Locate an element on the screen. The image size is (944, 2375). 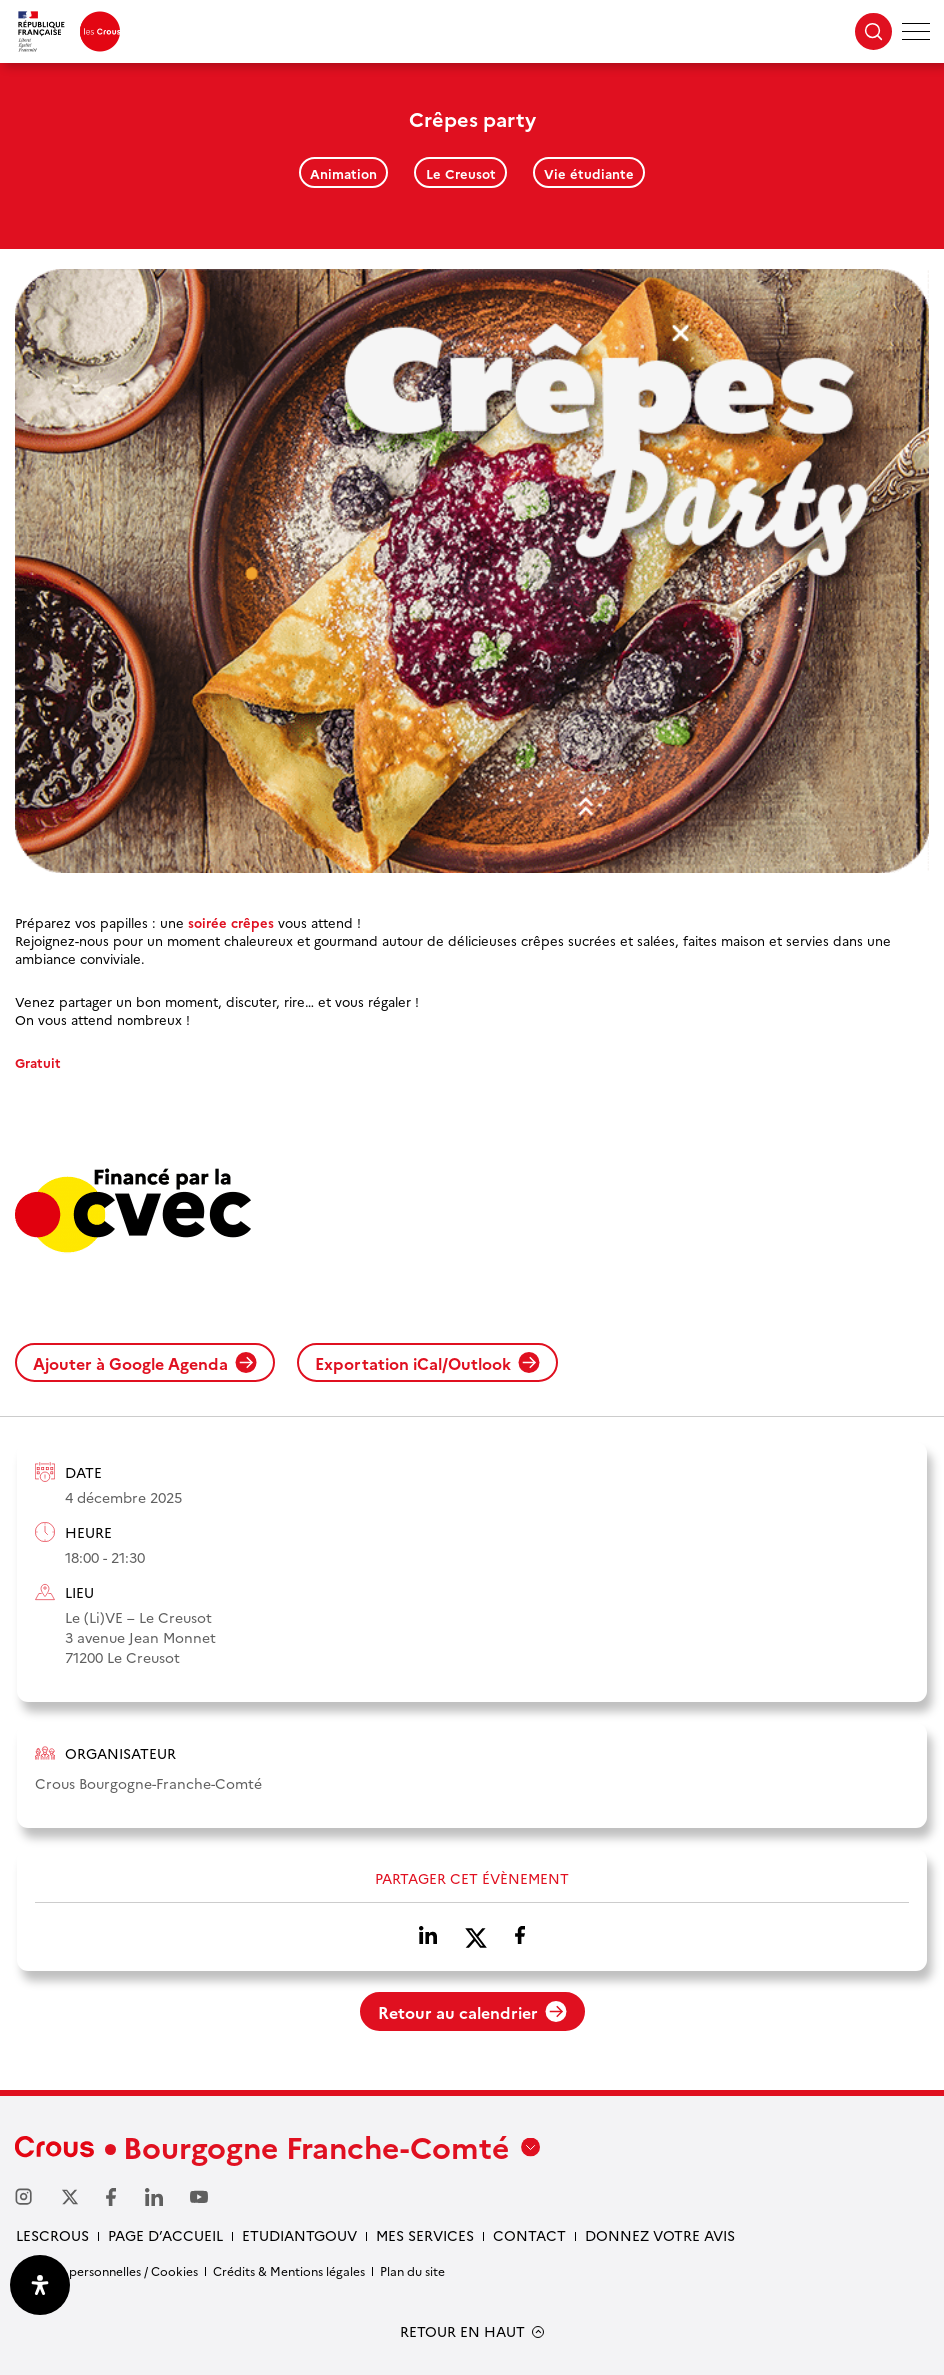
RETOUR EN HAUT is located at coordinates (462, 2331).